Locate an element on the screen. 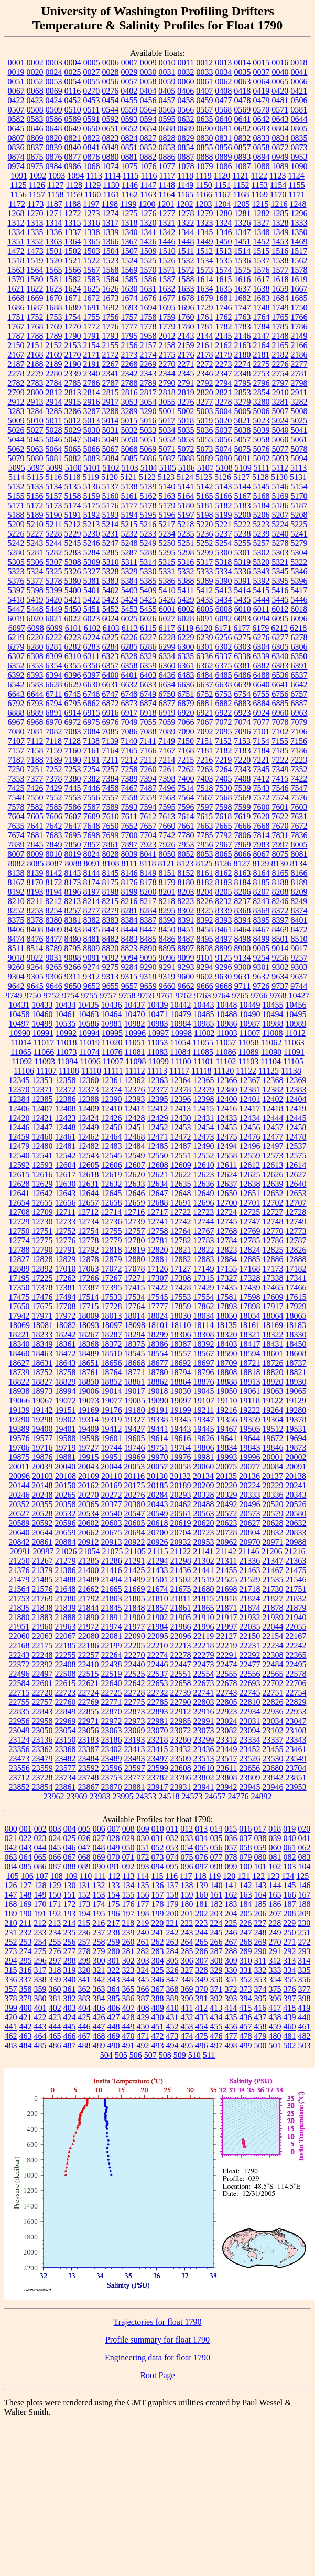 The image size is (315, 2576). 7408 is located at coordinates (242, 778).